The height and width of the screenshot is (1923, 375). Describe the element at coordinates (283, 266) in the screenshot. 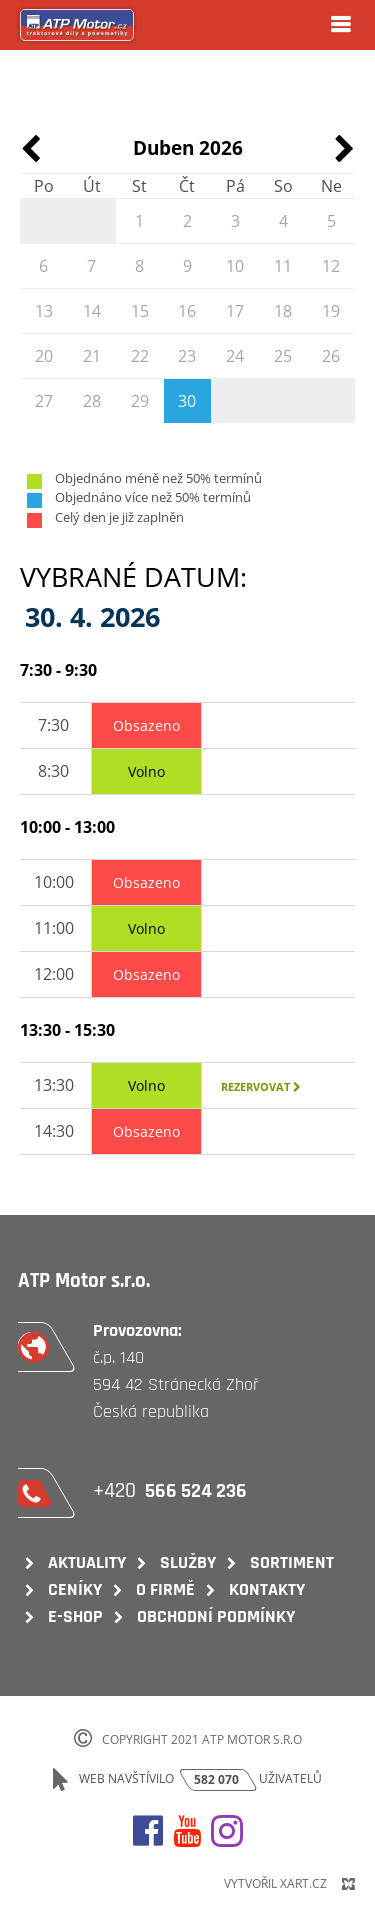

I see `11` at that location.